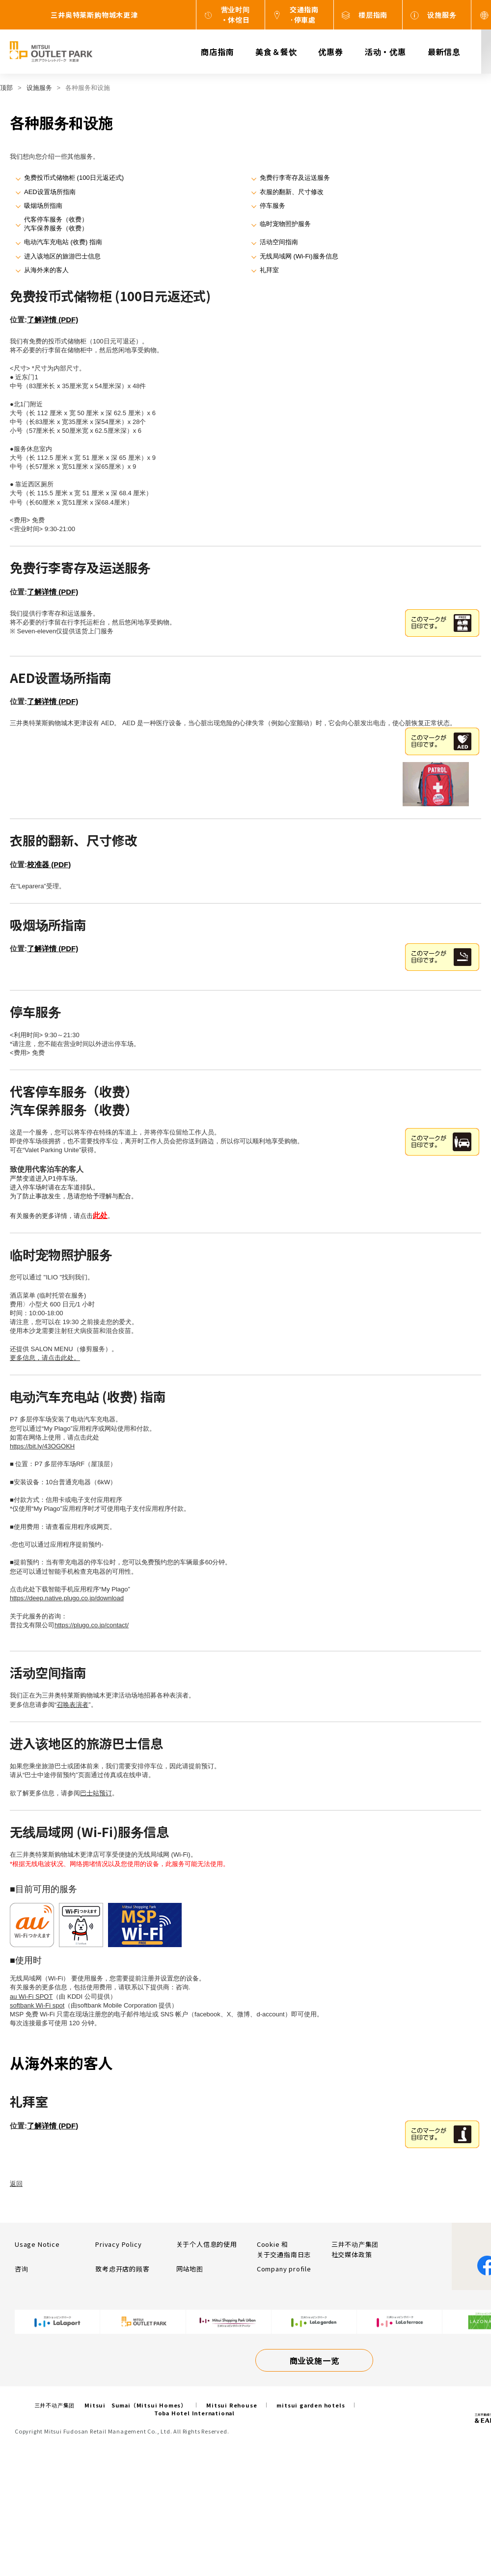 The width and height of the screenshot is (491, 2576). What do you see at coordinates (189, 2268) in the screenshot?
I see `网站地图` at bounding box center [189, 2268].